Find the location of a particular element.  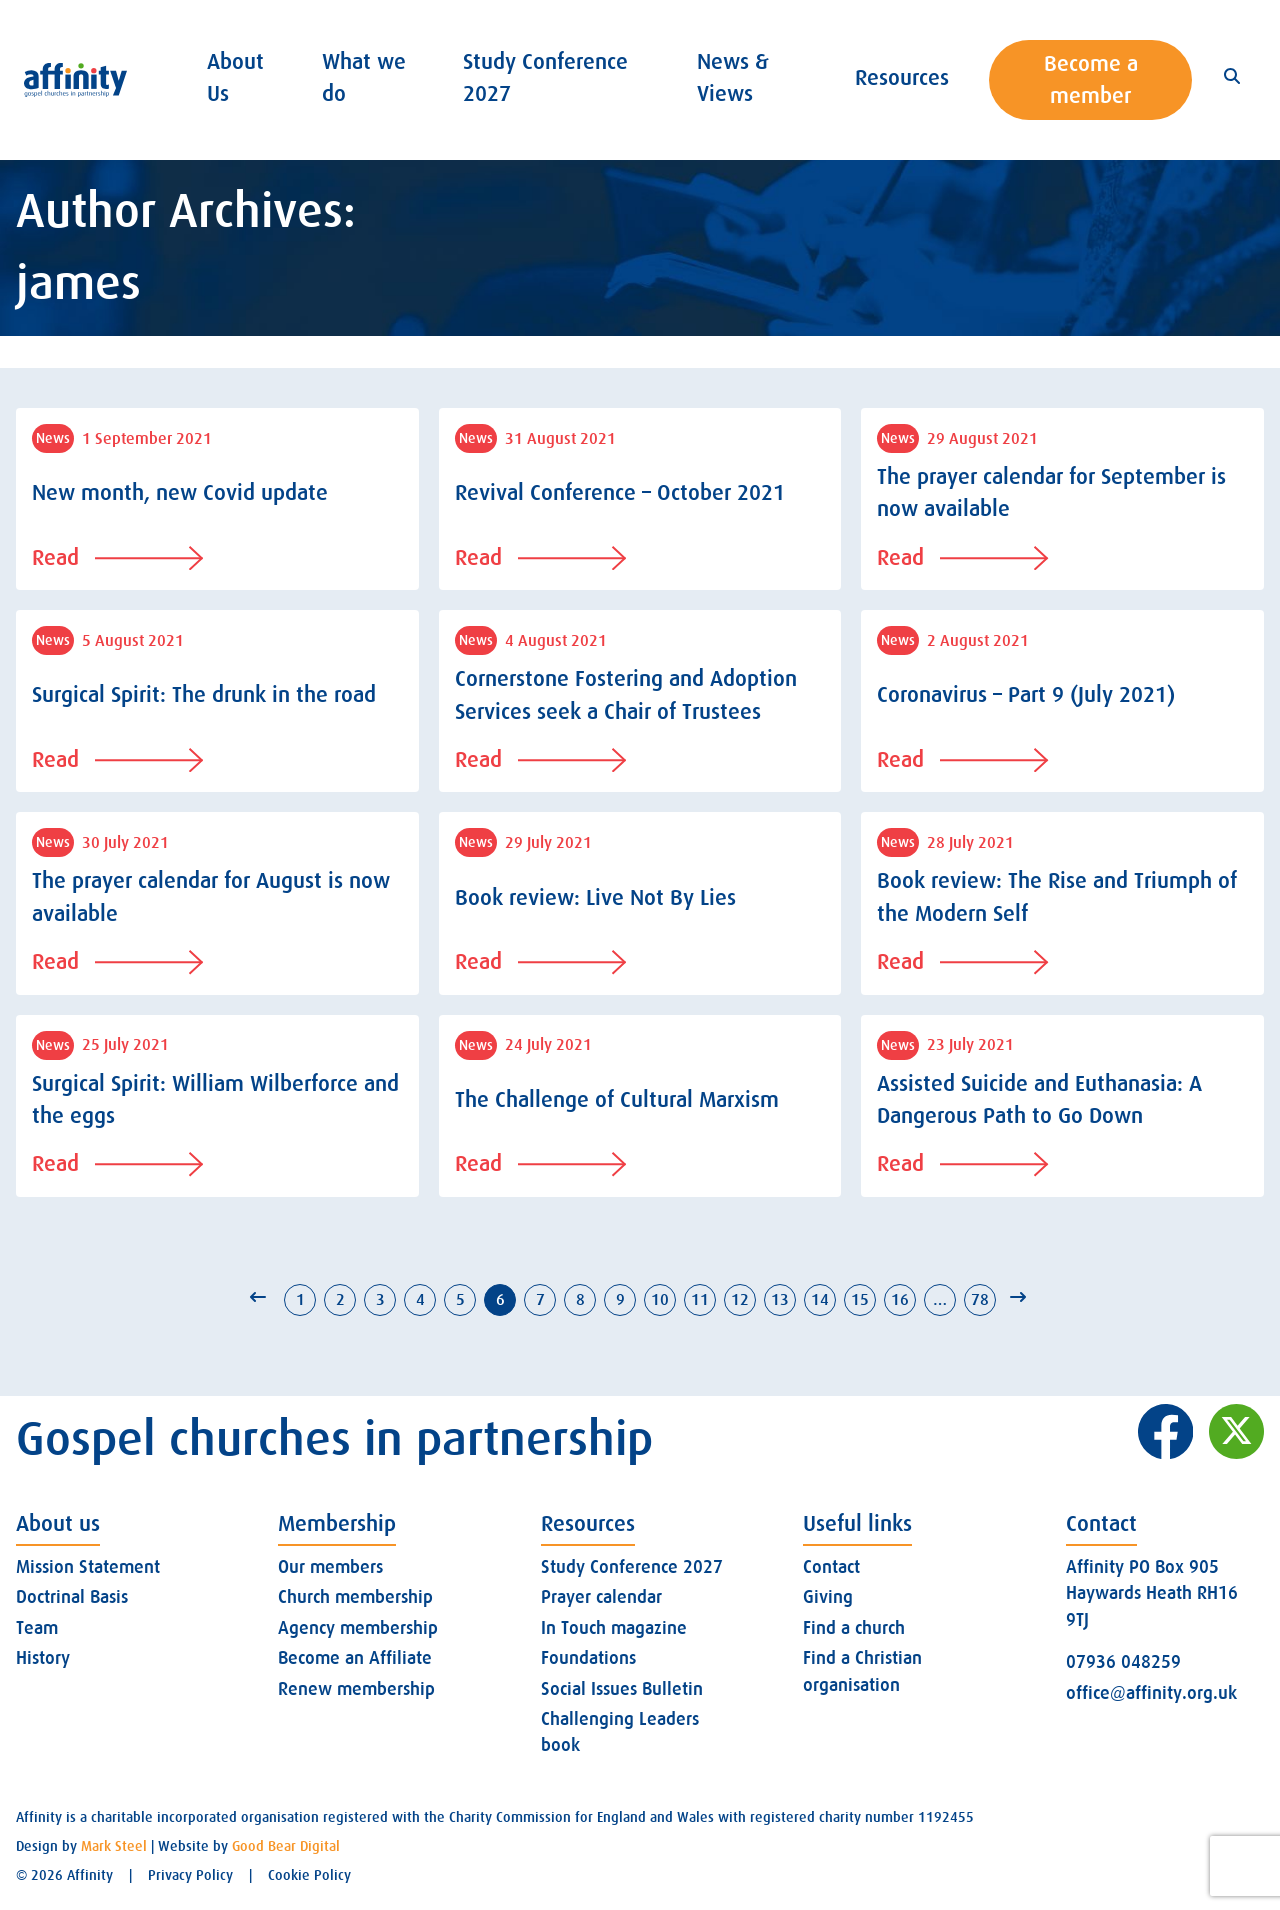

office@affinity.org.uk is located at coordinates (1151, 1693).